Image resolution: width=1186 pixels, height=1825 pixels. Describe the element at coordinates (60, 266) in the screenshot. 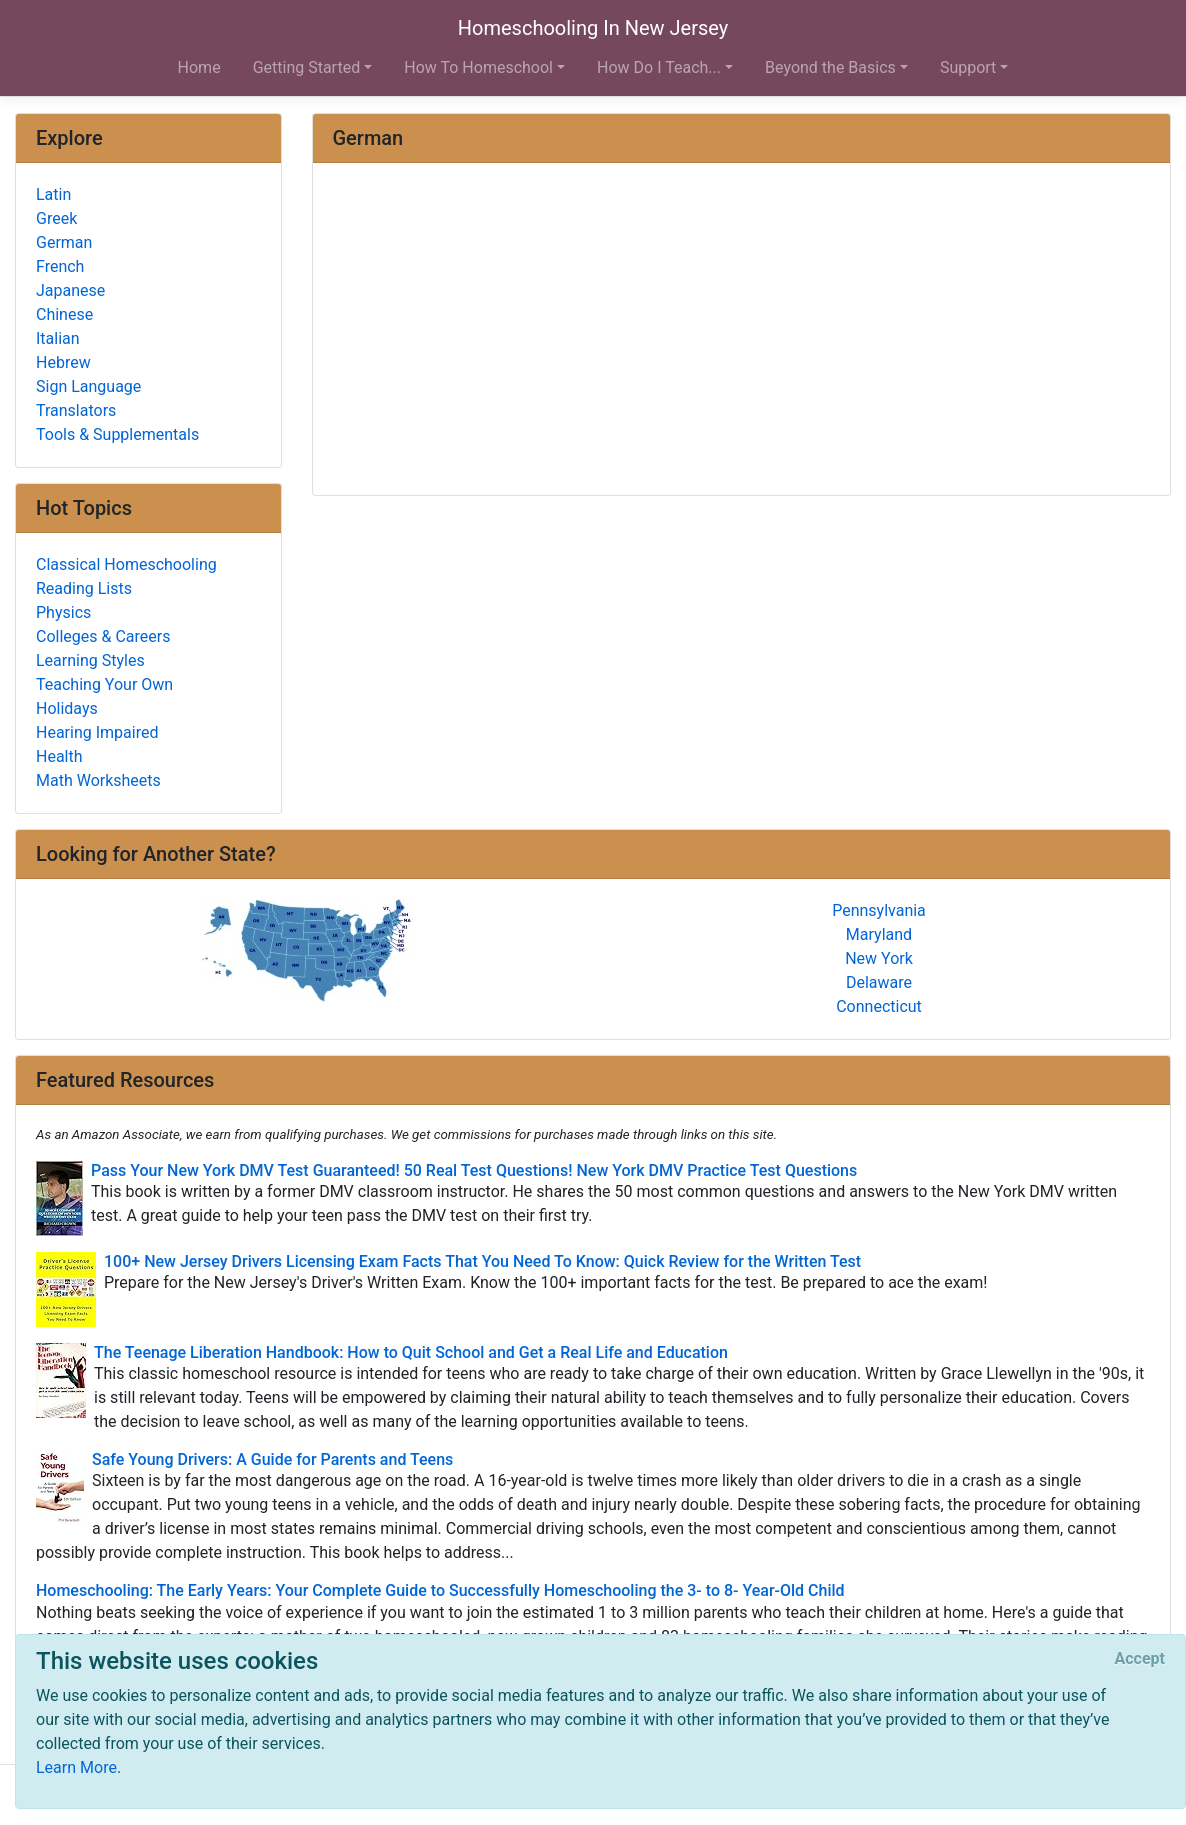

I see `French` at that location.